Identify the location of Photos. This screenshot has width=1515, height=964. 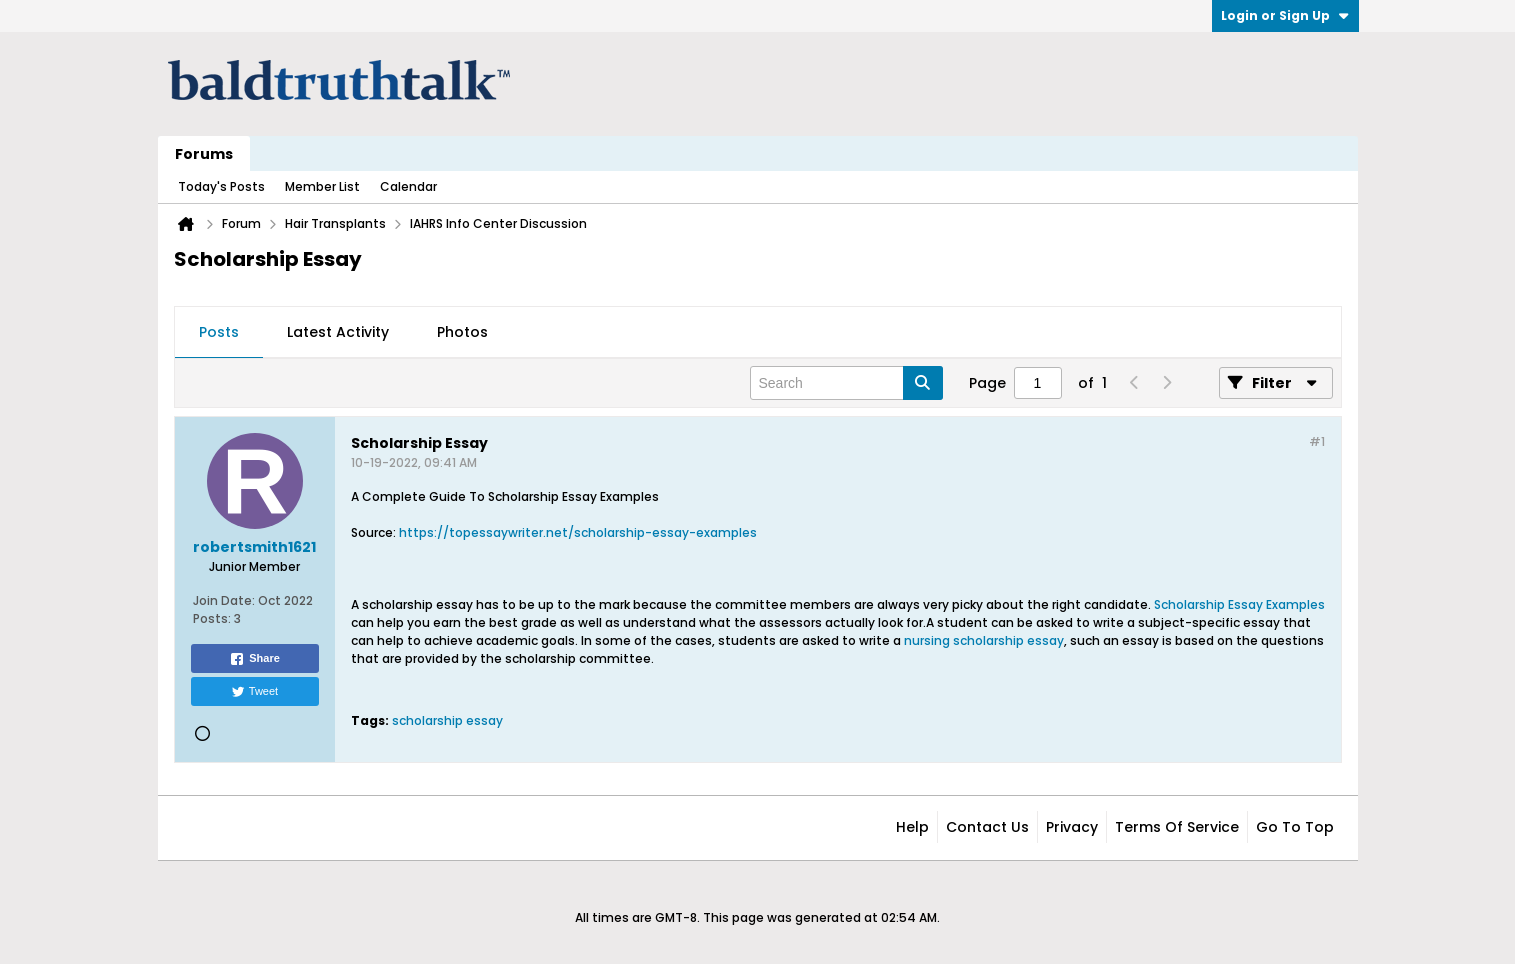
(462, 332).